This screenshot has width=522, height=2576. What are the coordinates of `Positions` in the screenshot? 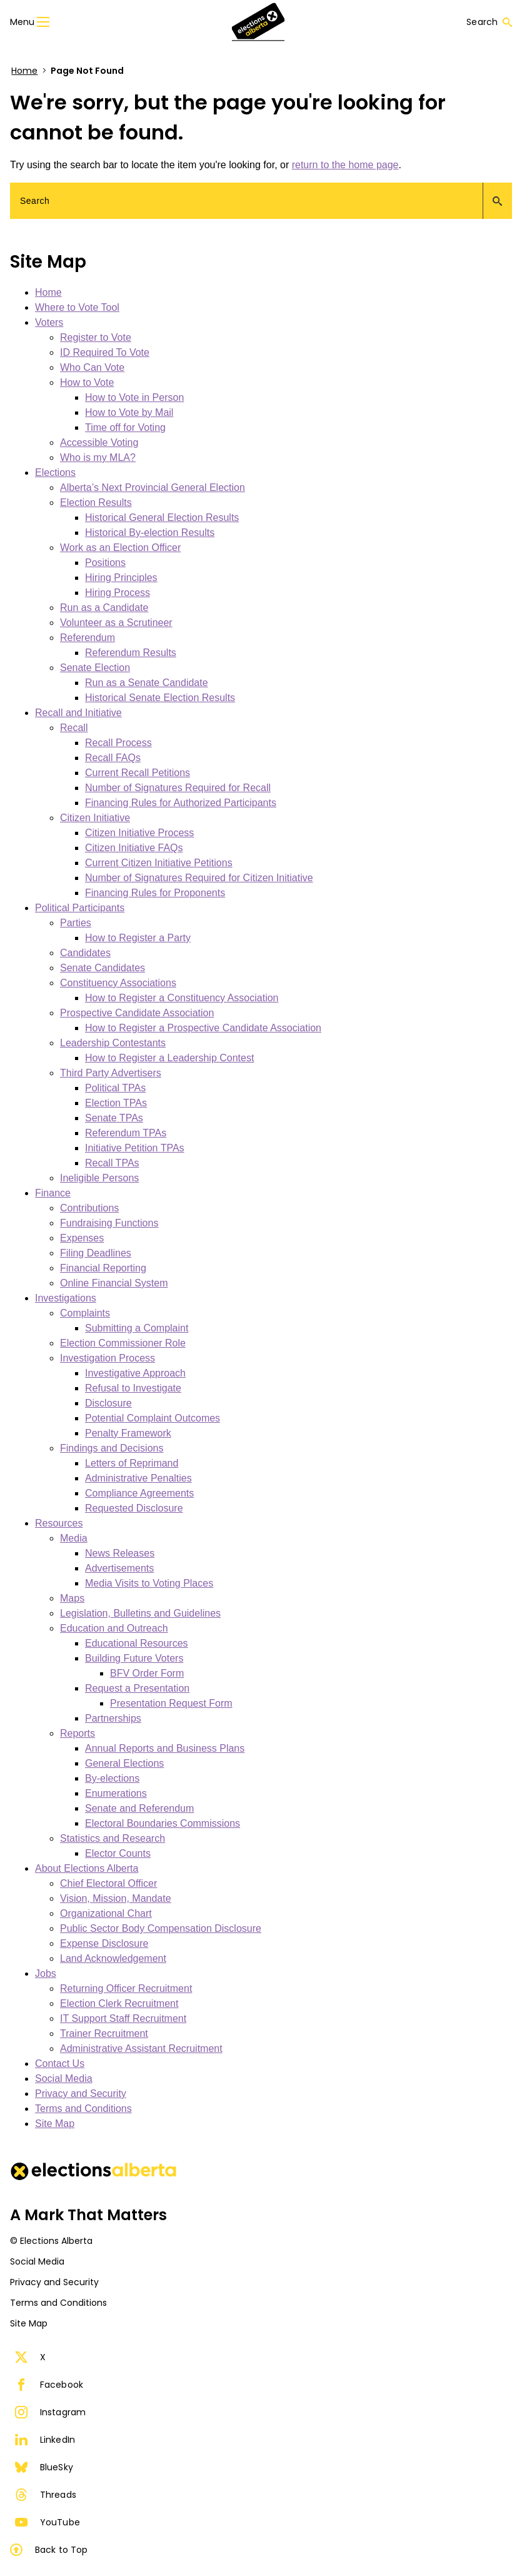 It's located at (105, 562).